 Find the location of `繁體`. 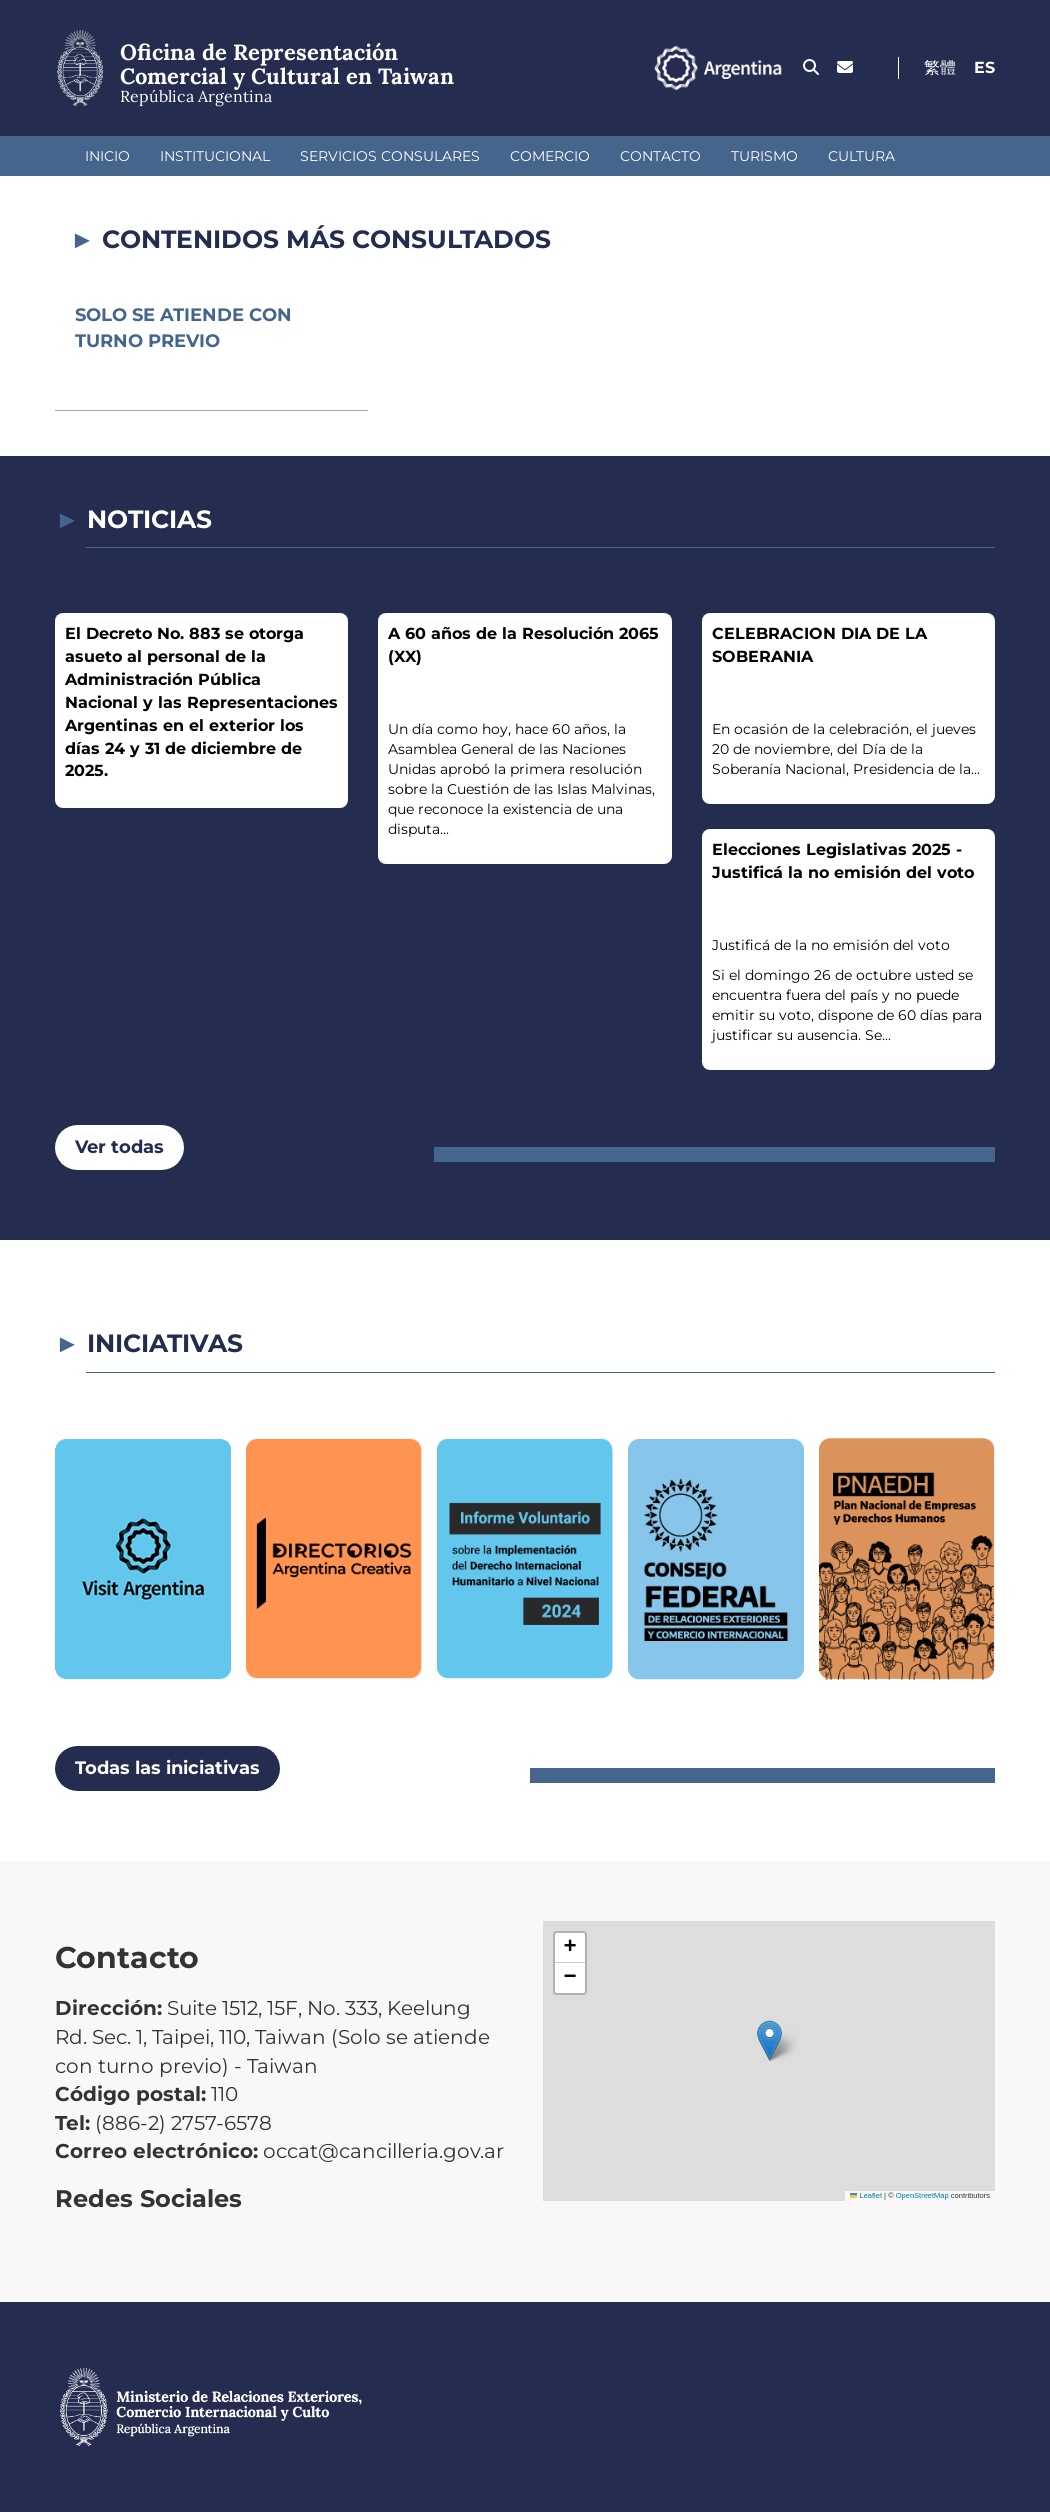

繁體 is located at coordinates (940, 67).